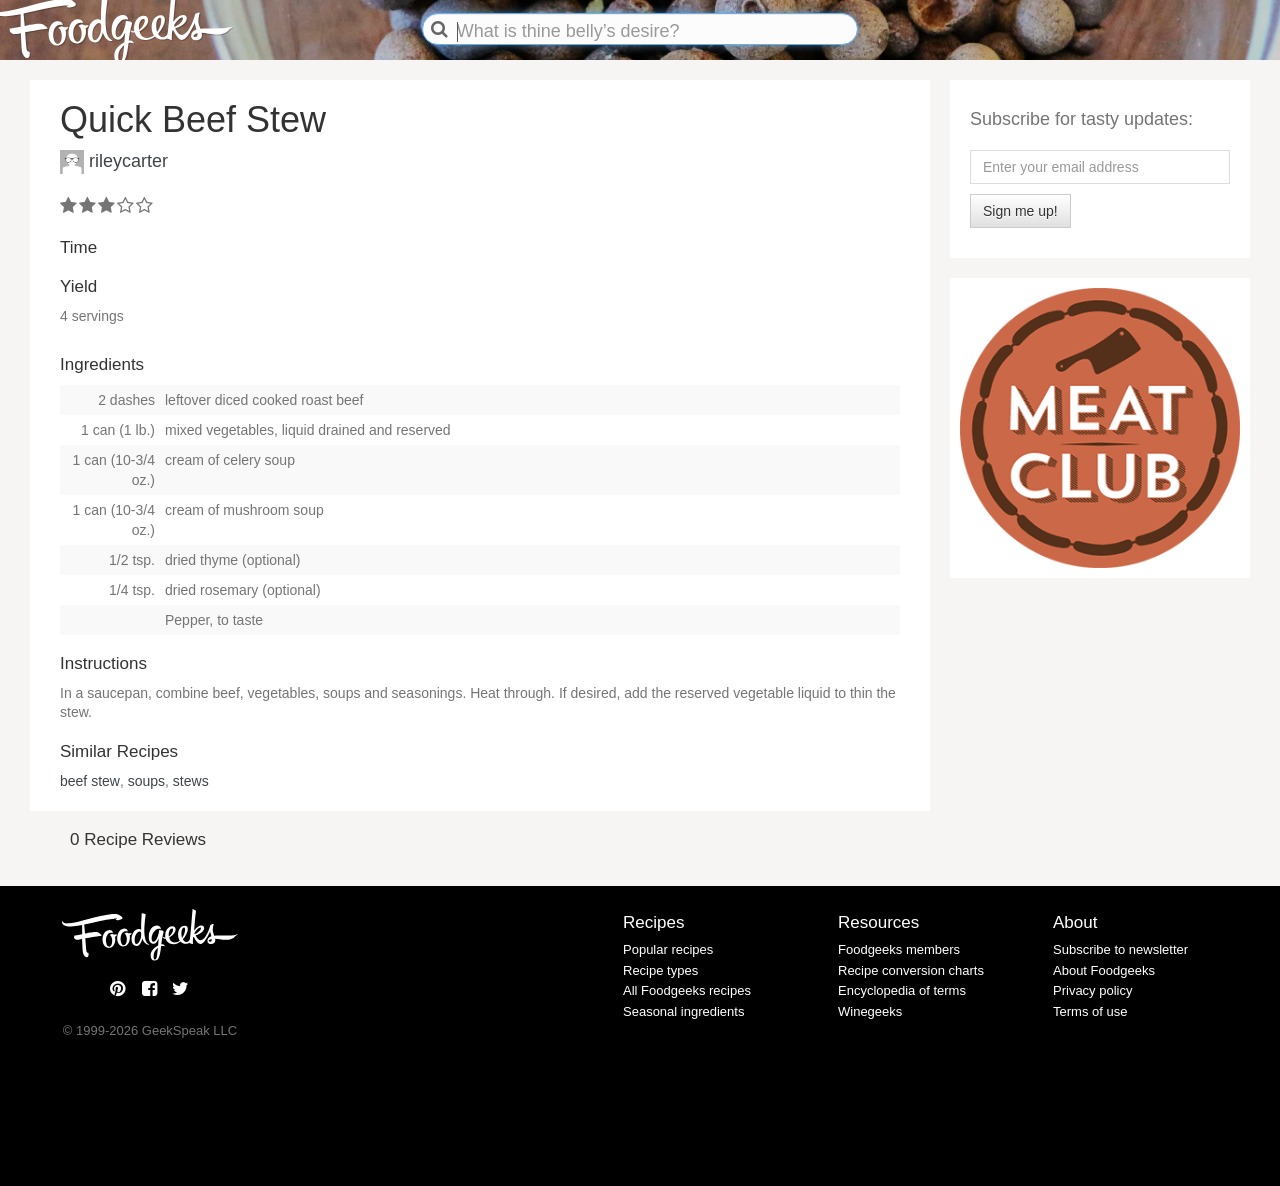 This screenshot has height=1186, width=1280. Describe the element at coordinates (911, 970) in the screenshot. I see `Recipe conversion charts` at that location.